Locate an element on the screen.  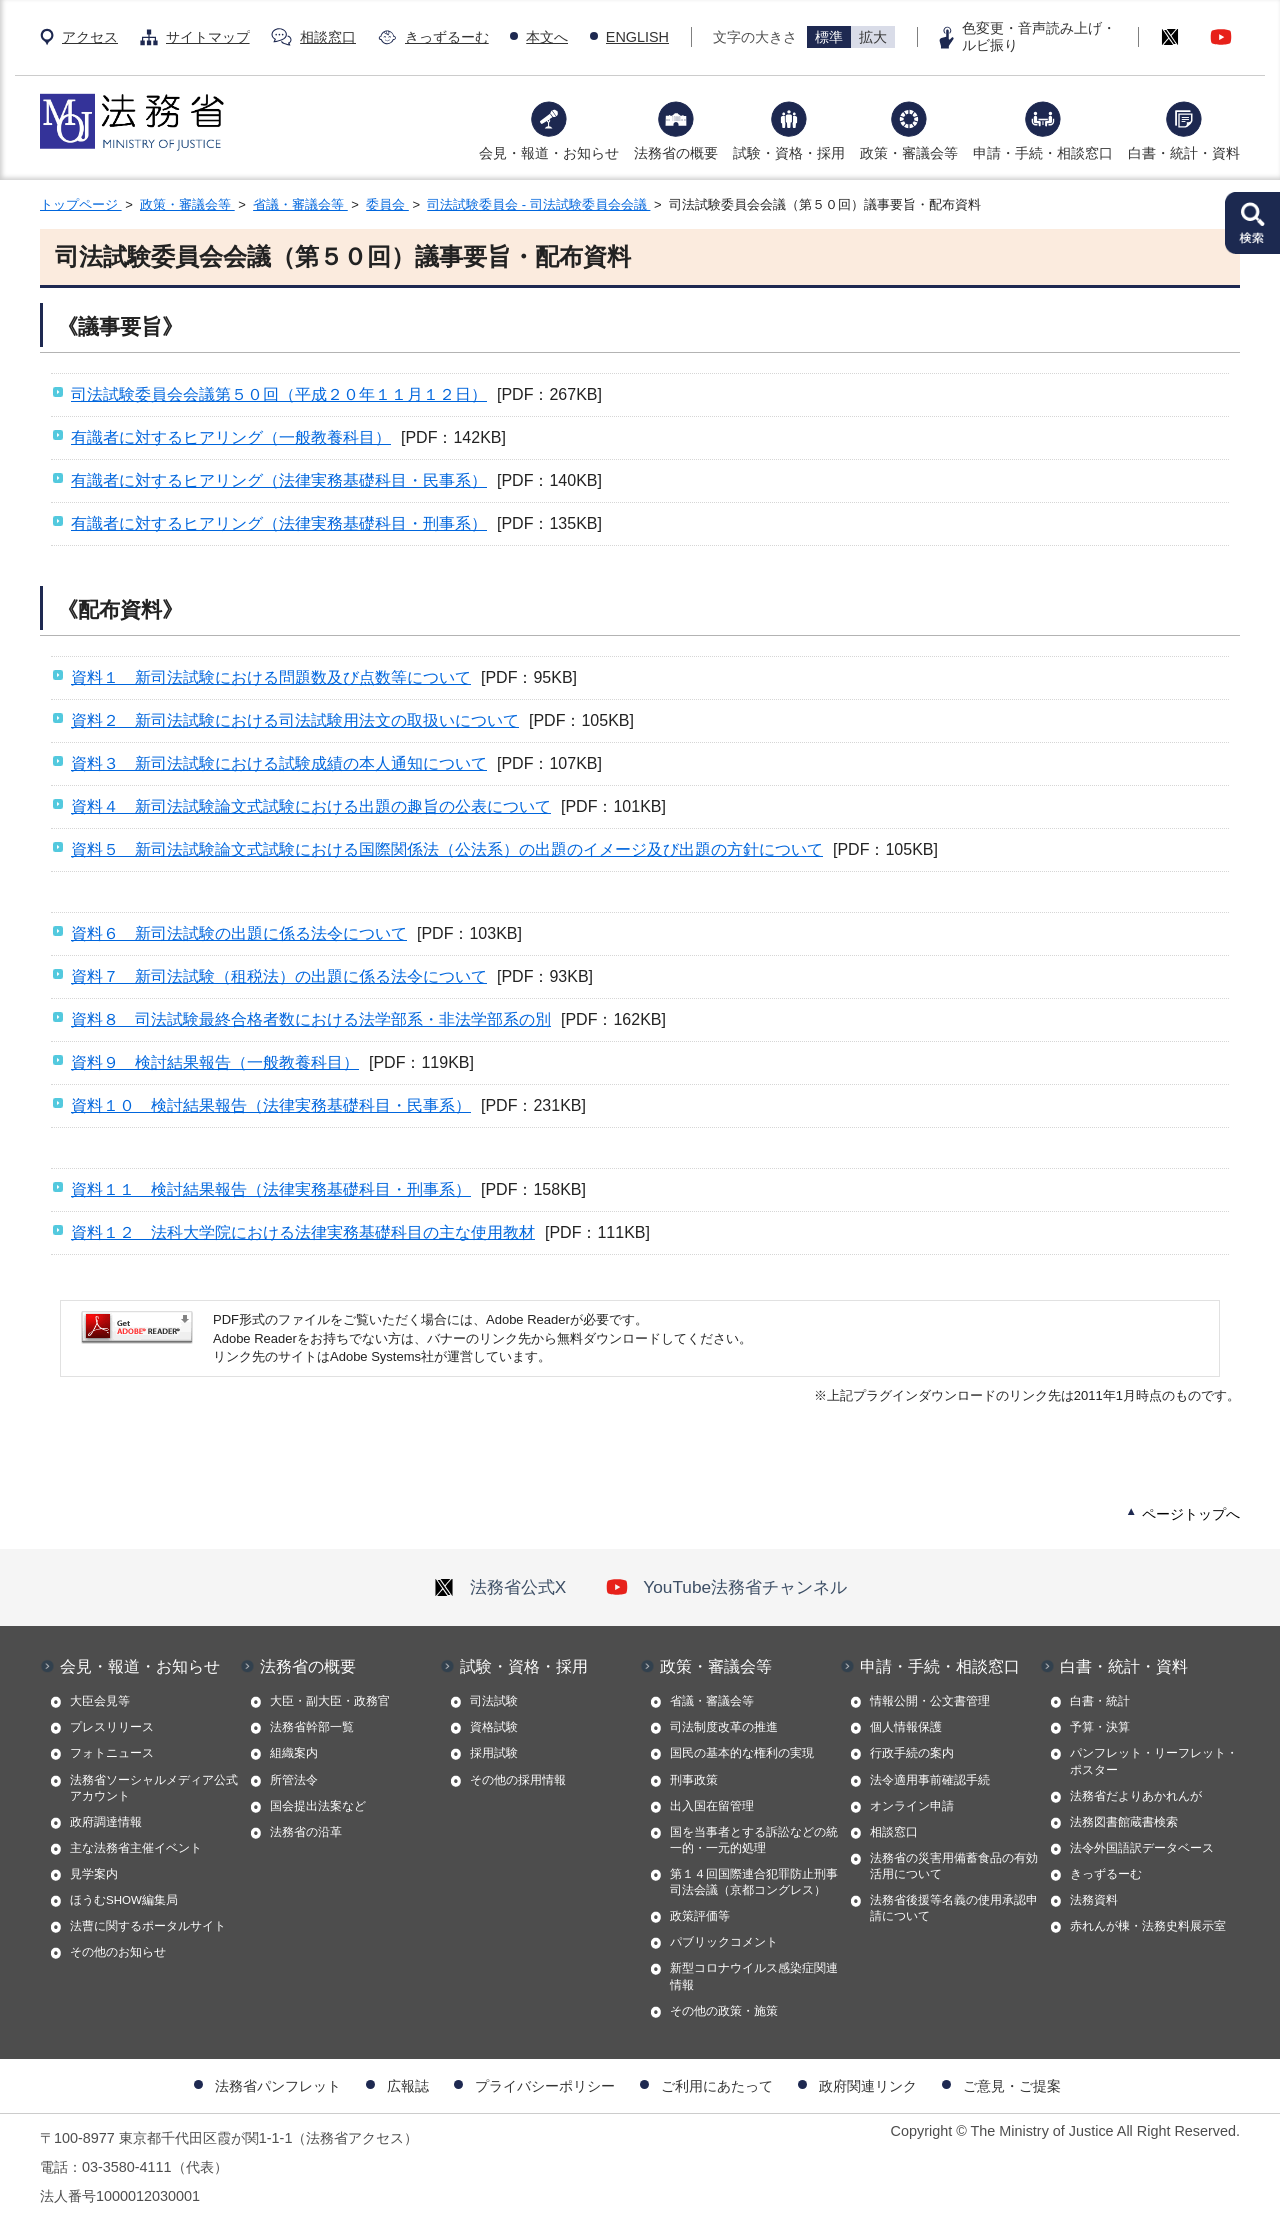
資格試験 is located at coordinates (494, 1727).